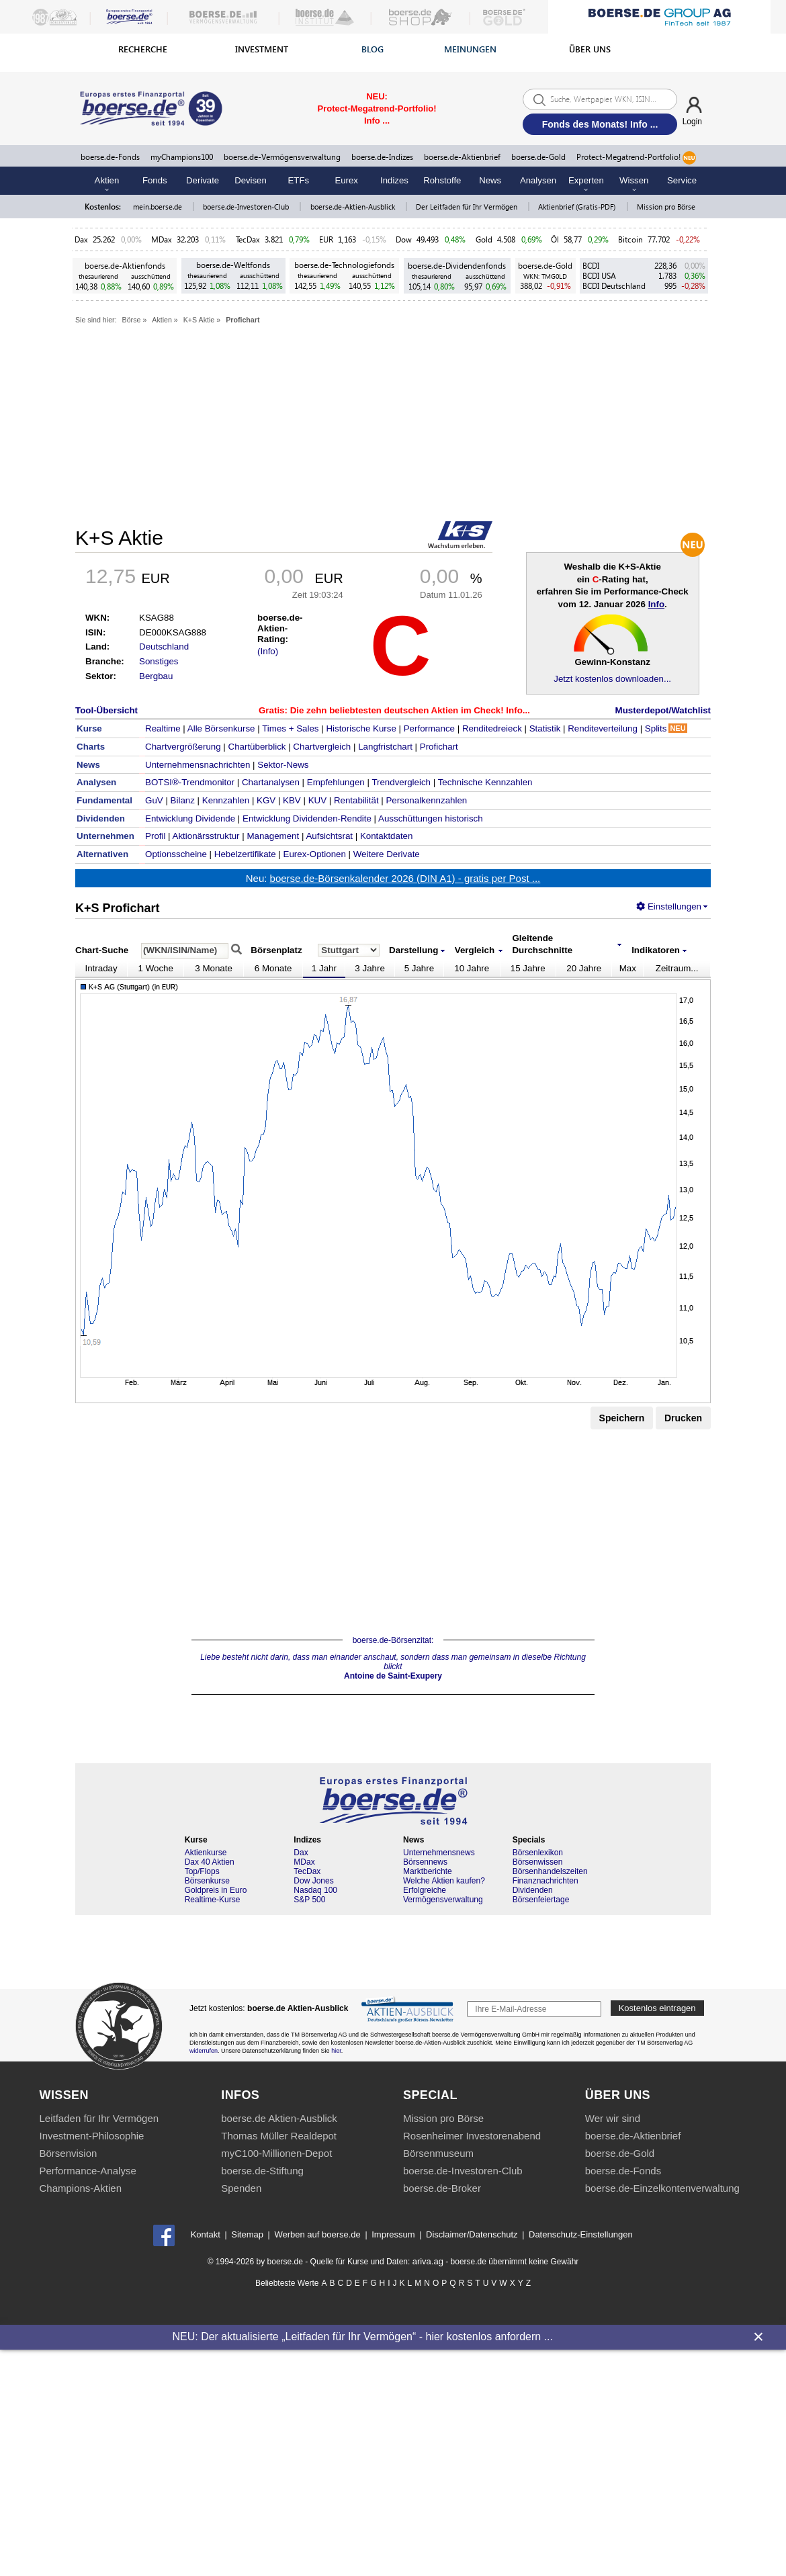  I want to click on KBV, so click(292, 800).